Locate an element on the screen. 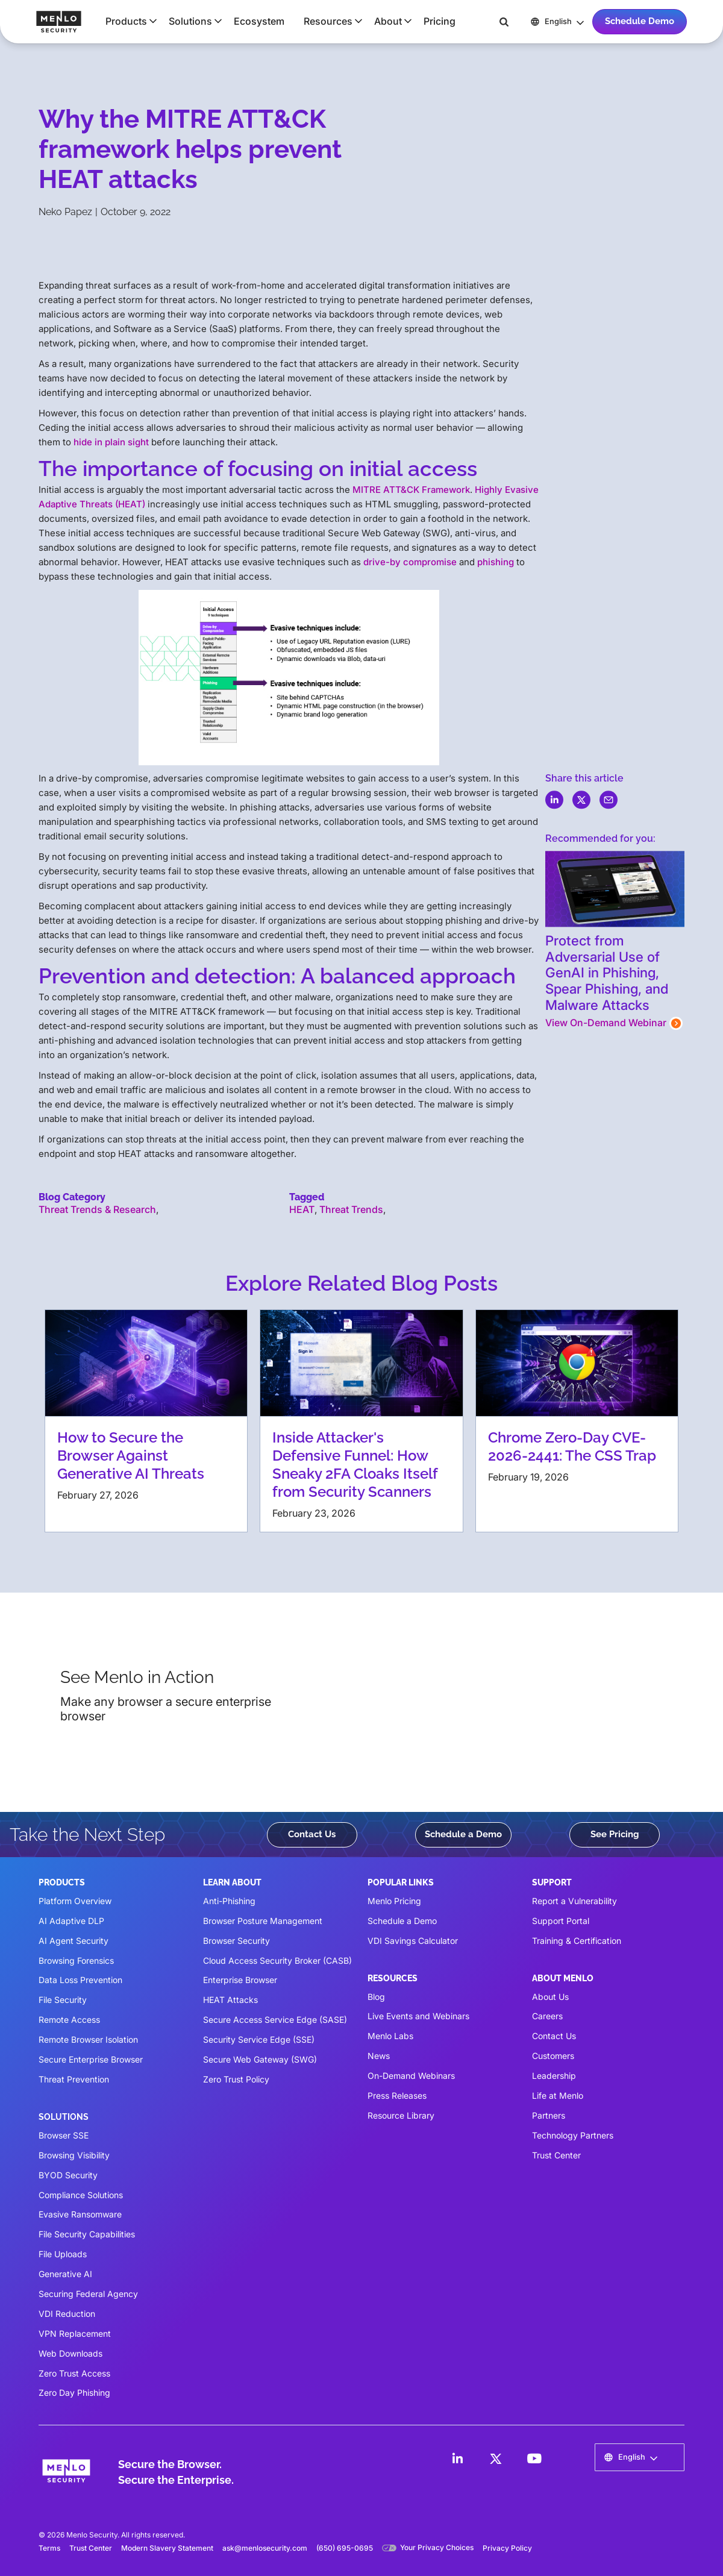  AI Agent Security is located at coordinates (73, 1940).